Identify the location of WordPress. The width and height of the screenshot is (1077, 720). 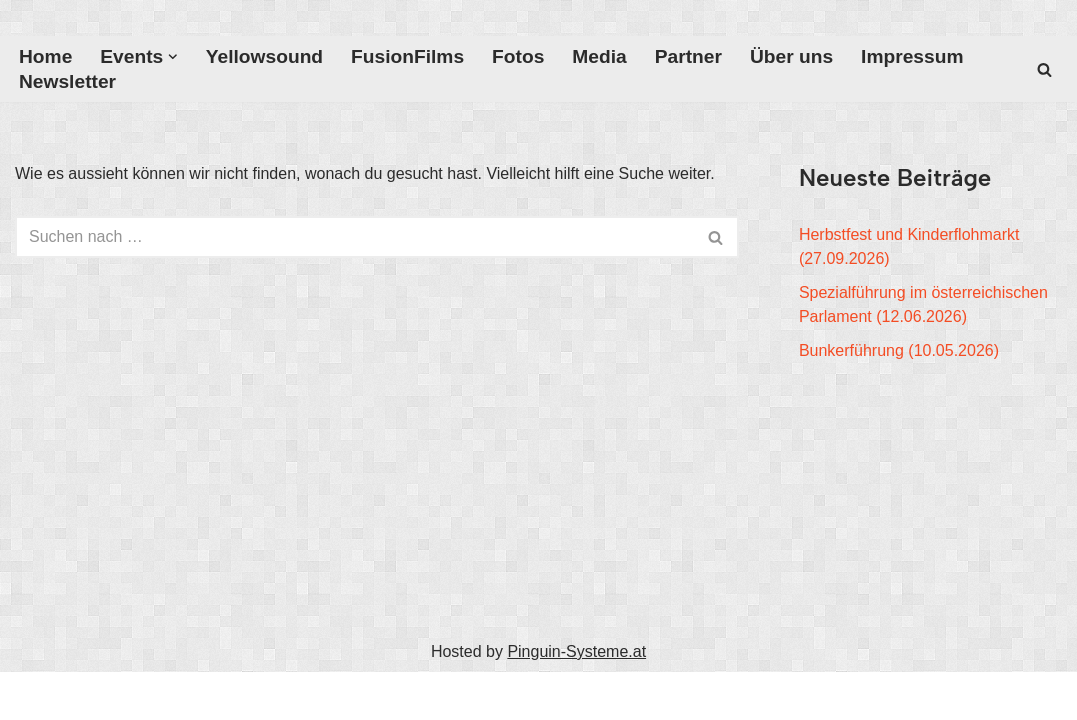
(216, 695).